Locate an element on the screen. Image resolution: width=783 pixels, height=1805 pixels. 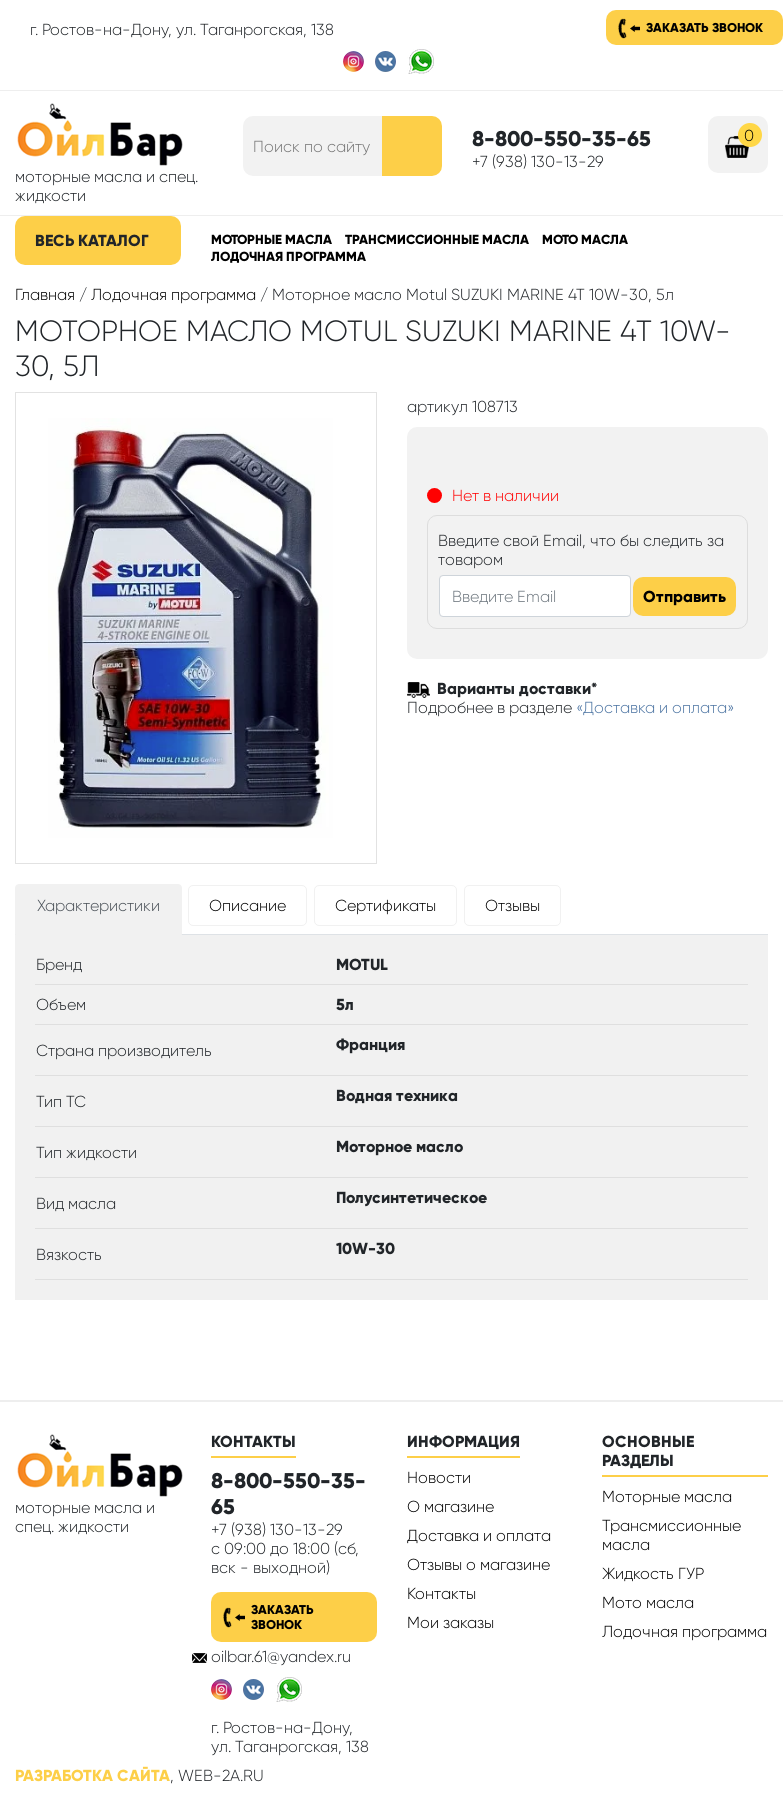
Отзывы о магазине is located at coordinates (478, 1564).